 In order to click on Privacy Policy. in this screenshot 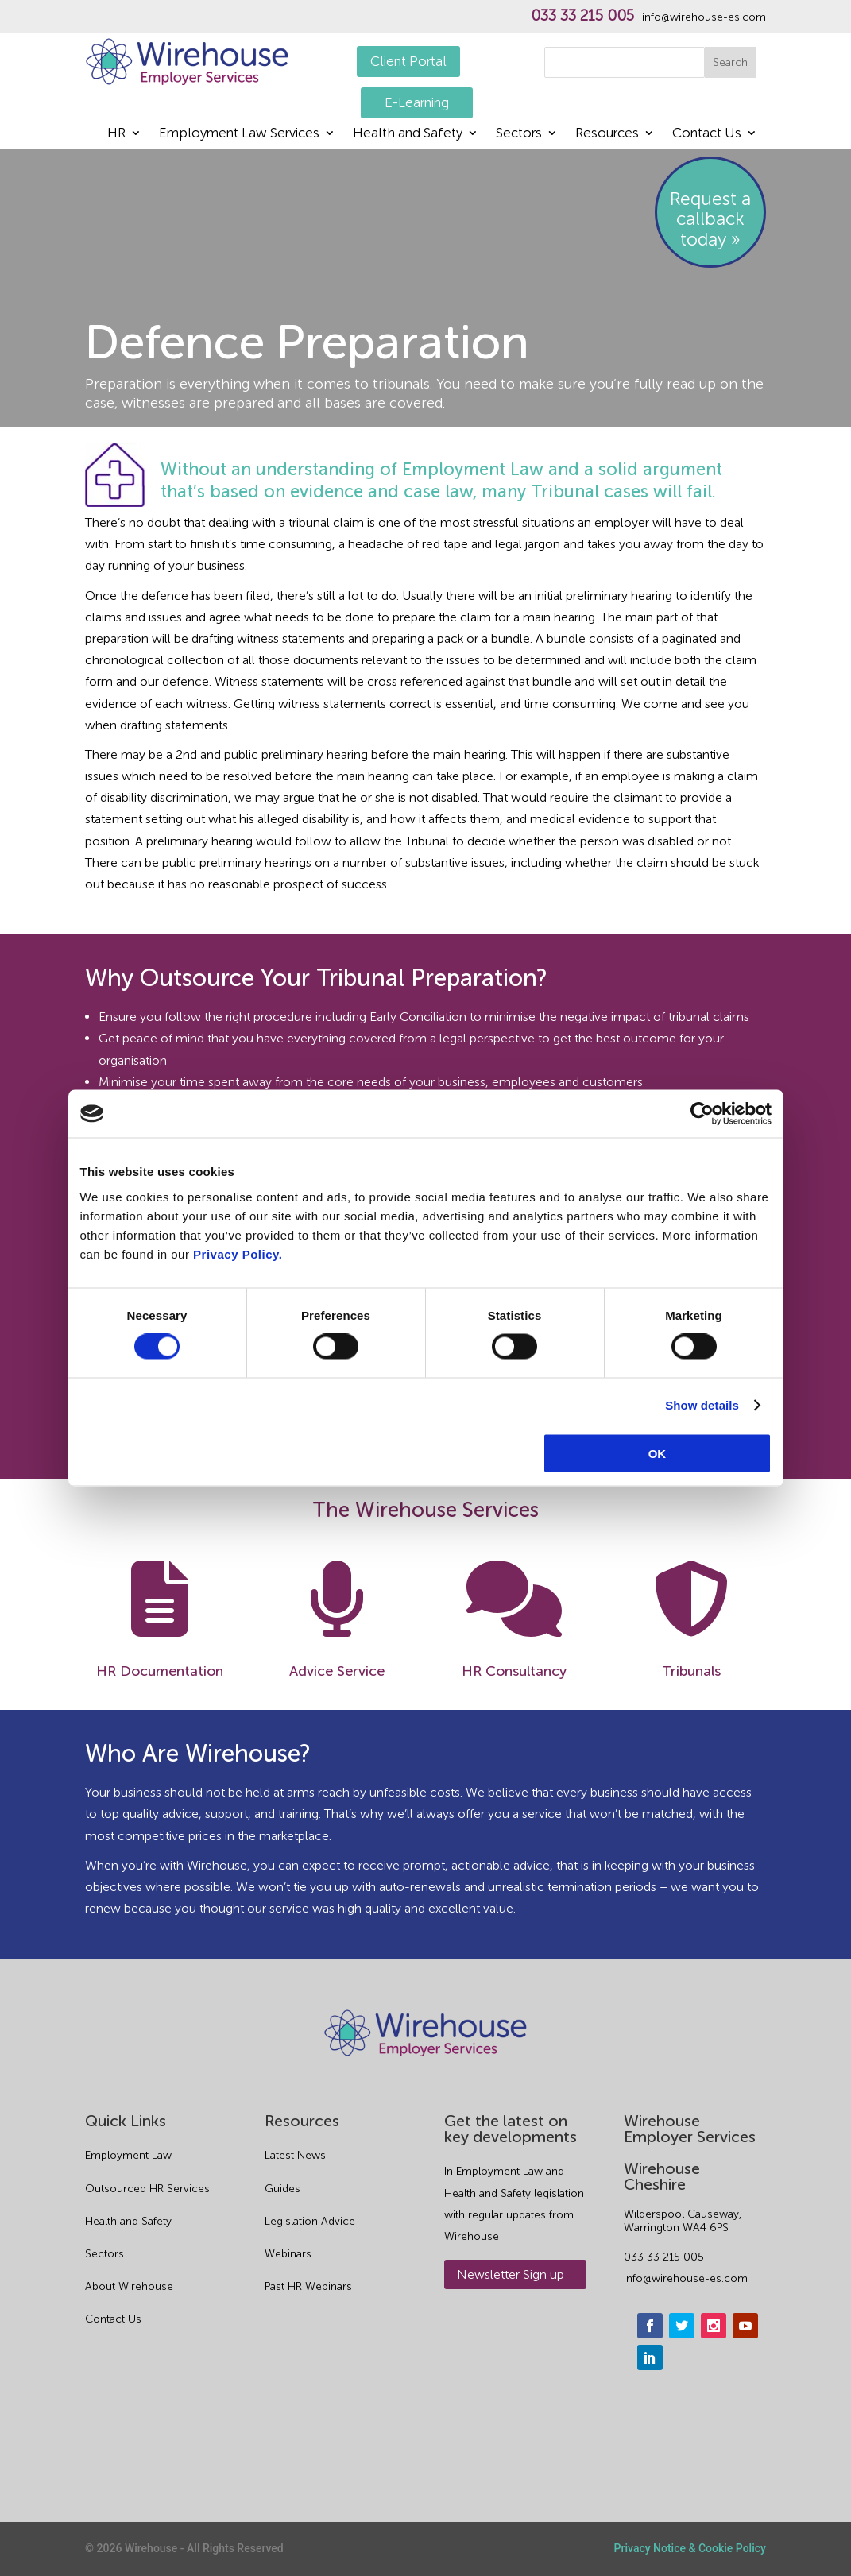, I will do `click(237, 1253)`.